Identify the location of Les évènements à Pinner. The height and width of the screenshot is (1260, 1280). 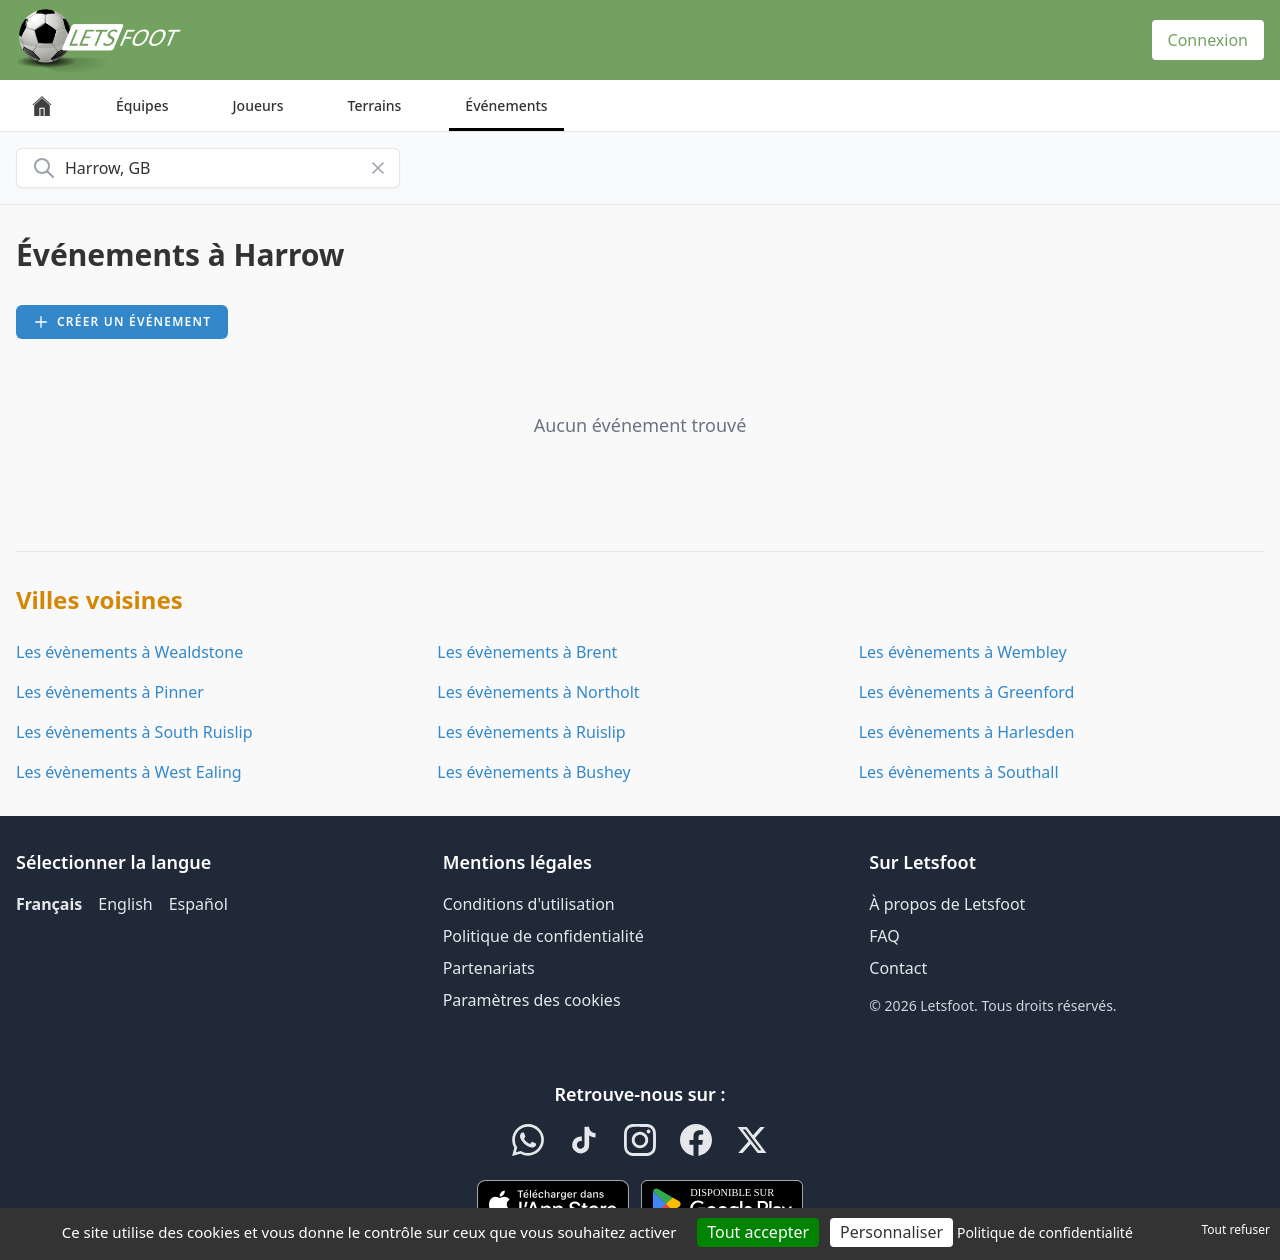
(110, 692).